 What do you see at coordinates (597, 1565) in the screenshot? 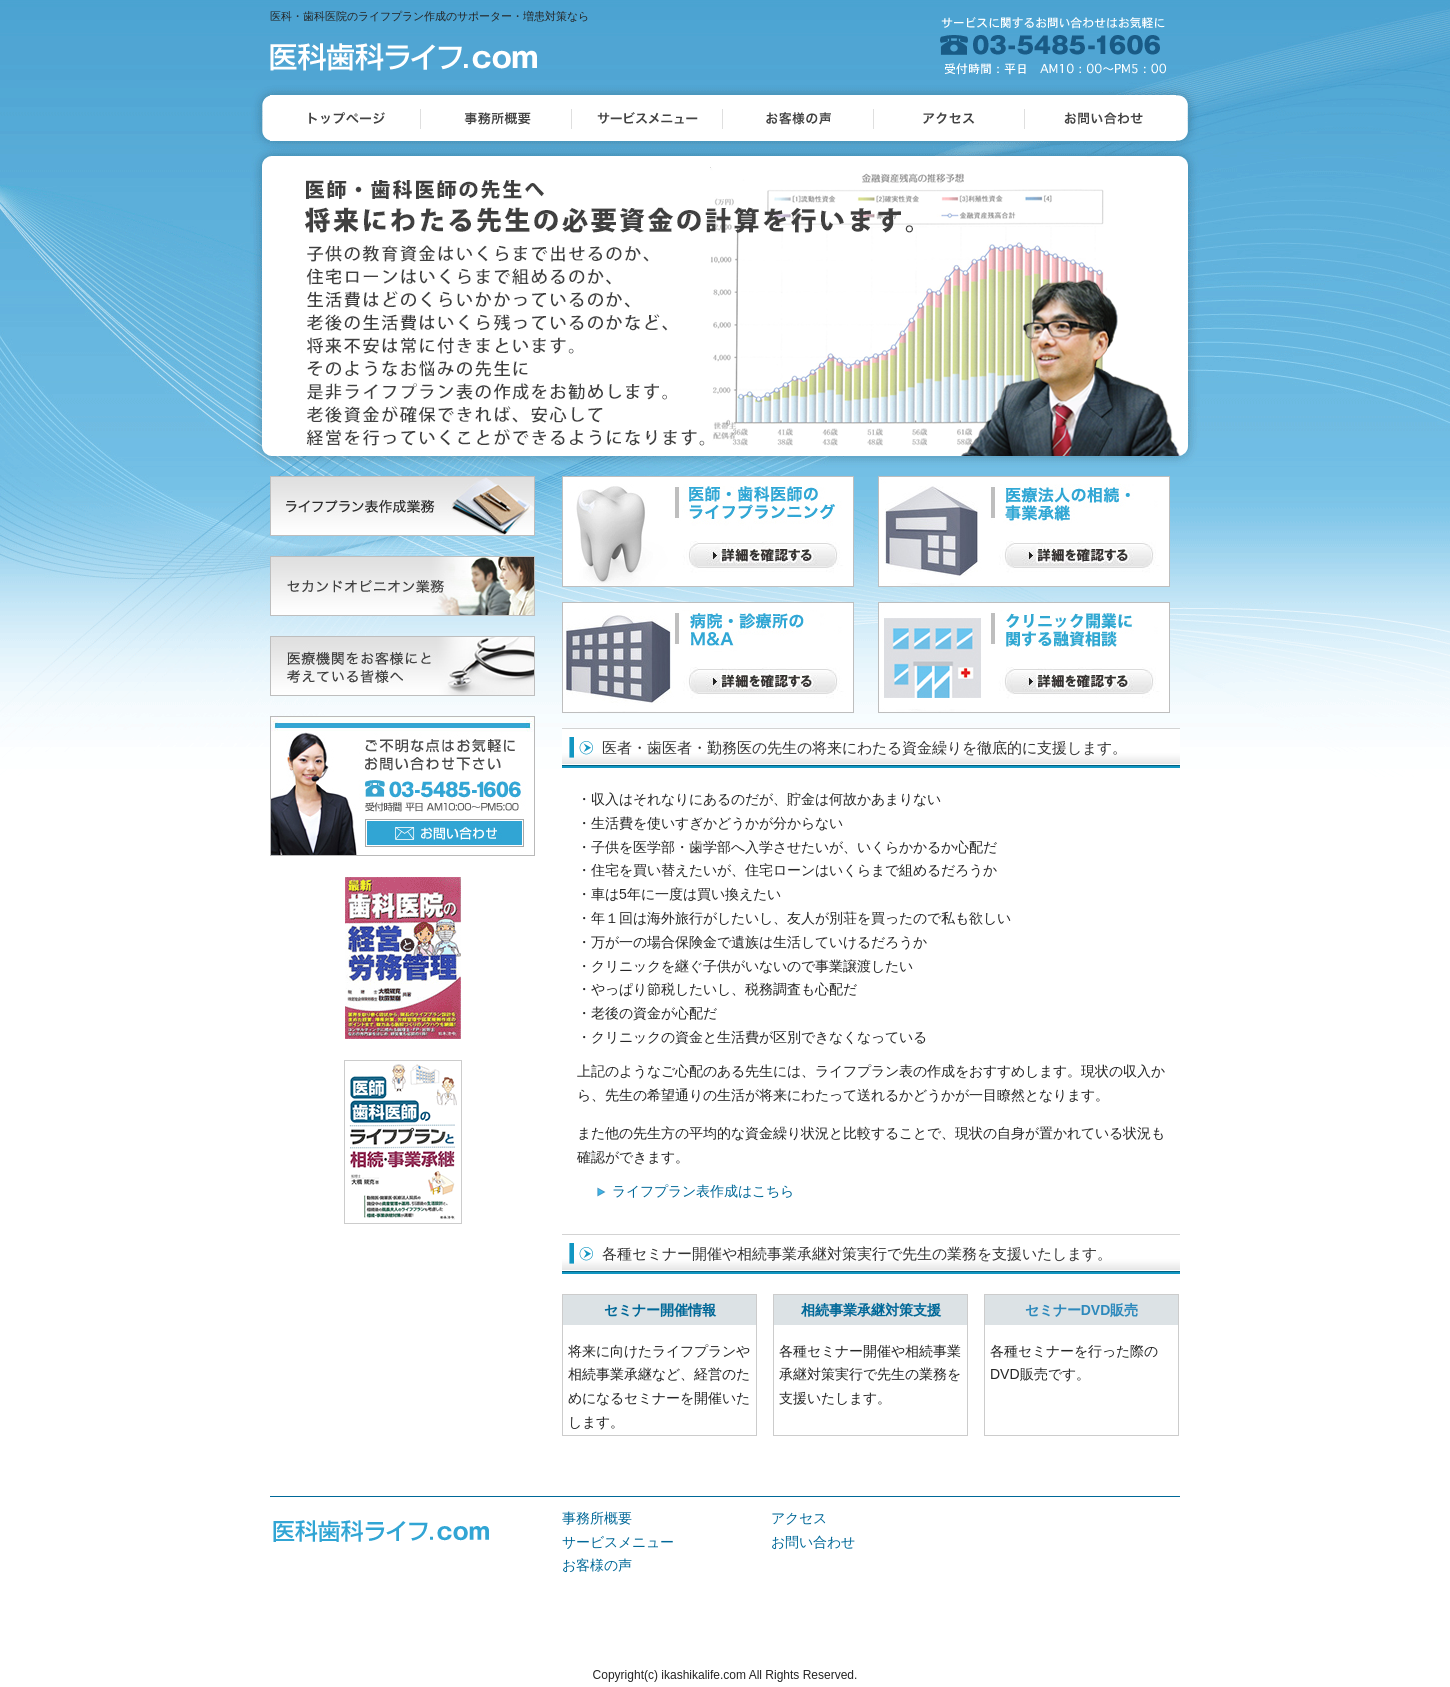
I see `お客様の声` at bounding box center [597, 1565].